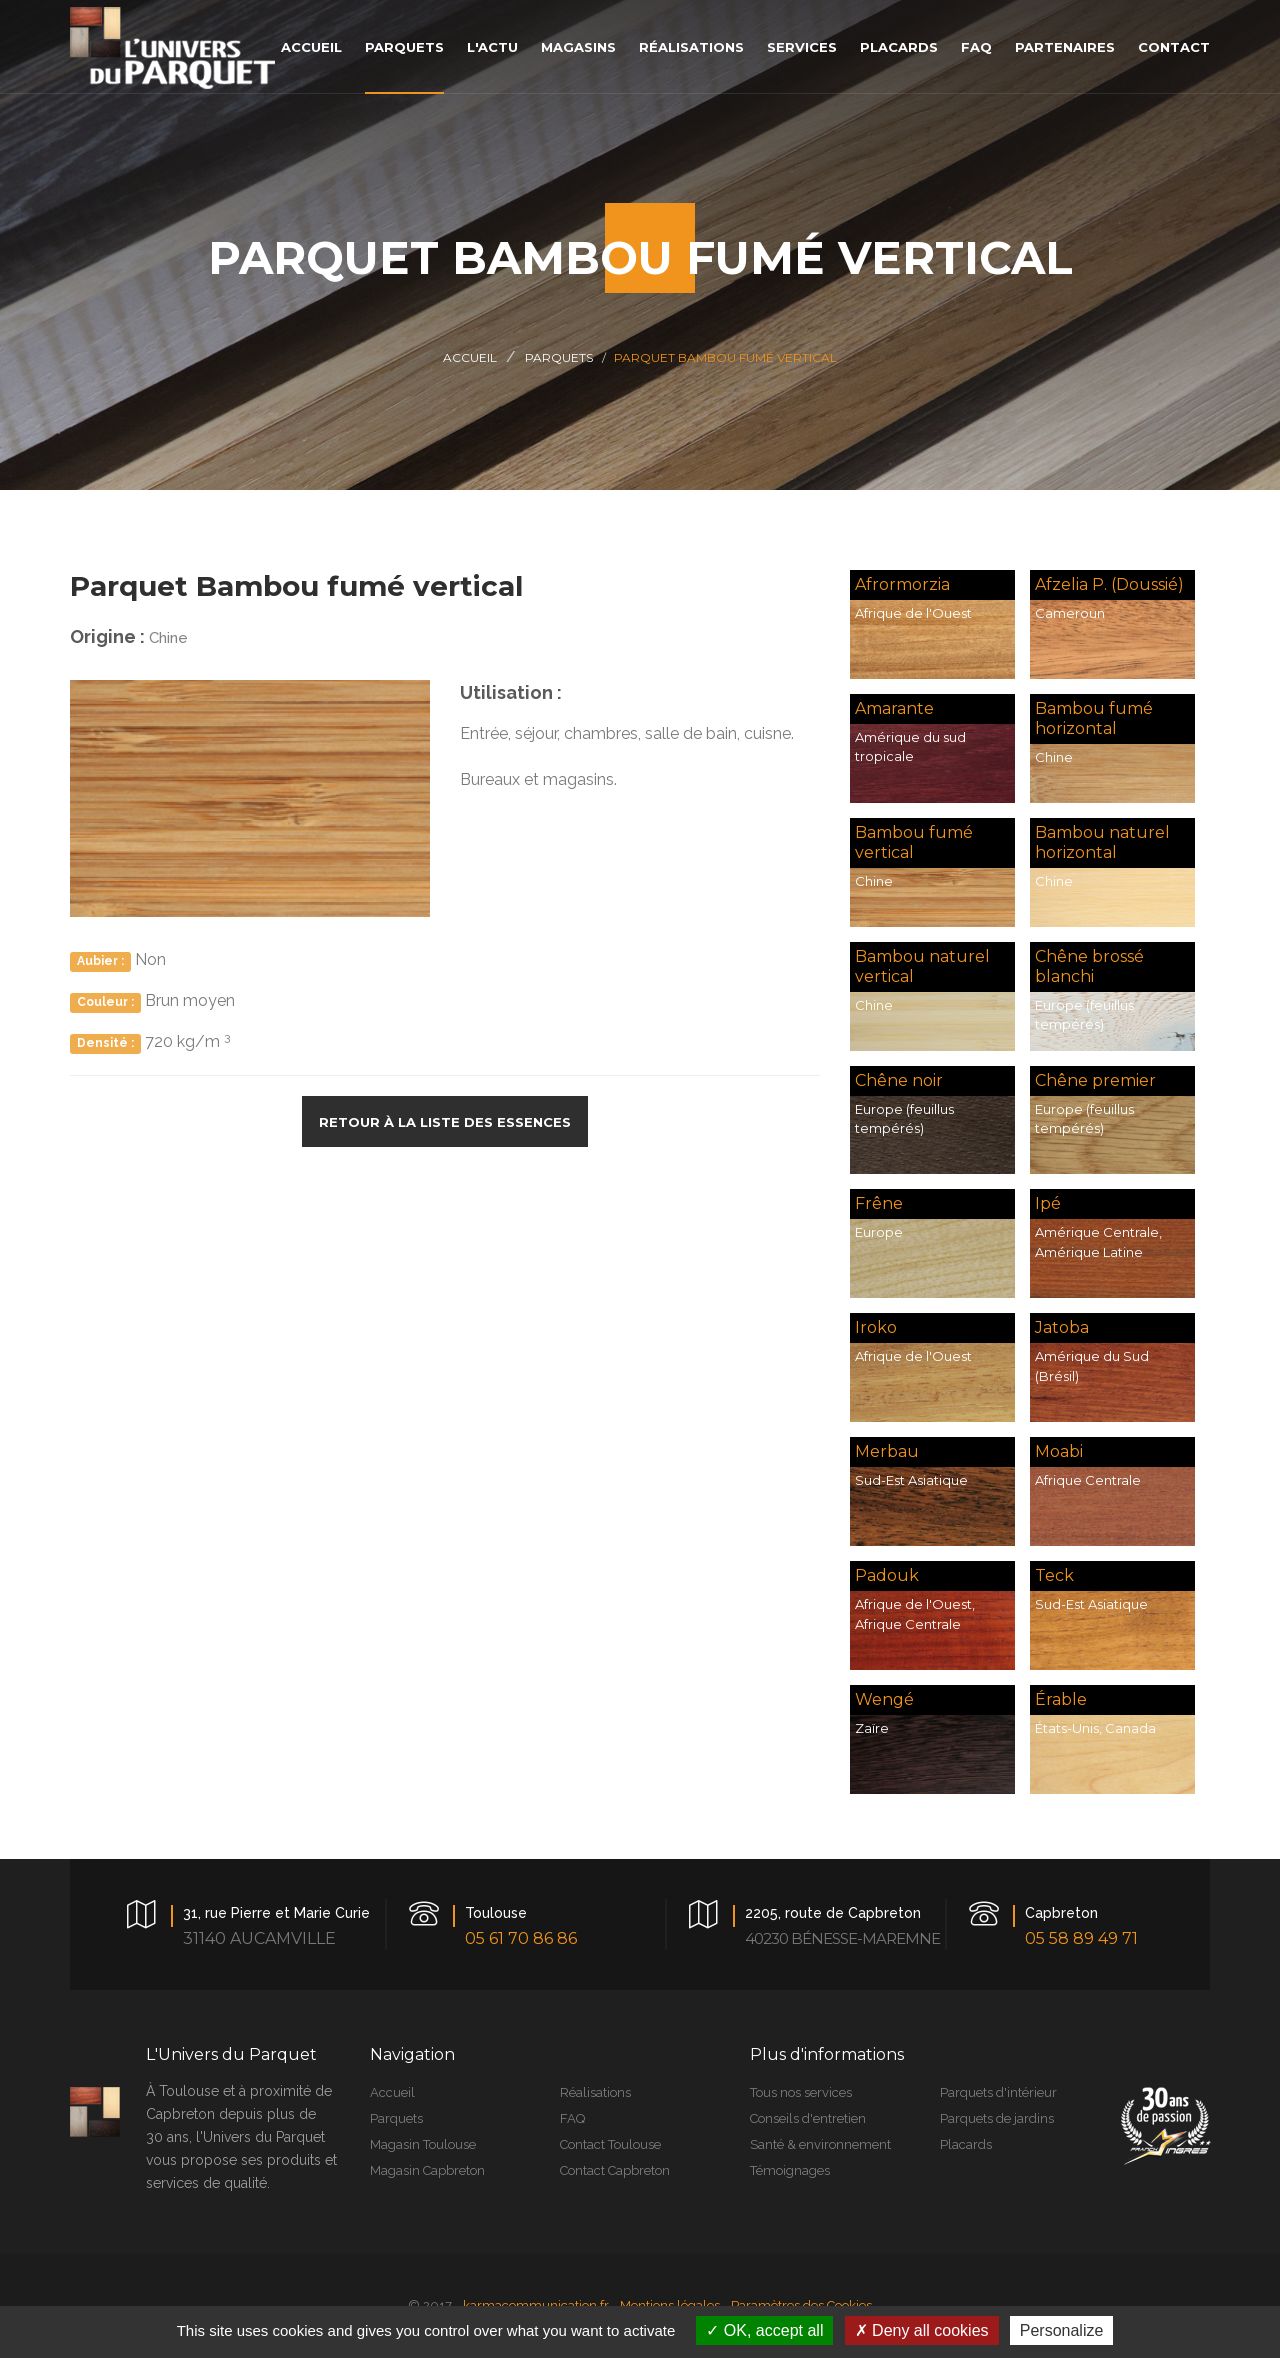 This screenshot has height=2358, width=1280. Describe the element at coordinates (404, 47) in the screenshot. I see `parquets` at that location.